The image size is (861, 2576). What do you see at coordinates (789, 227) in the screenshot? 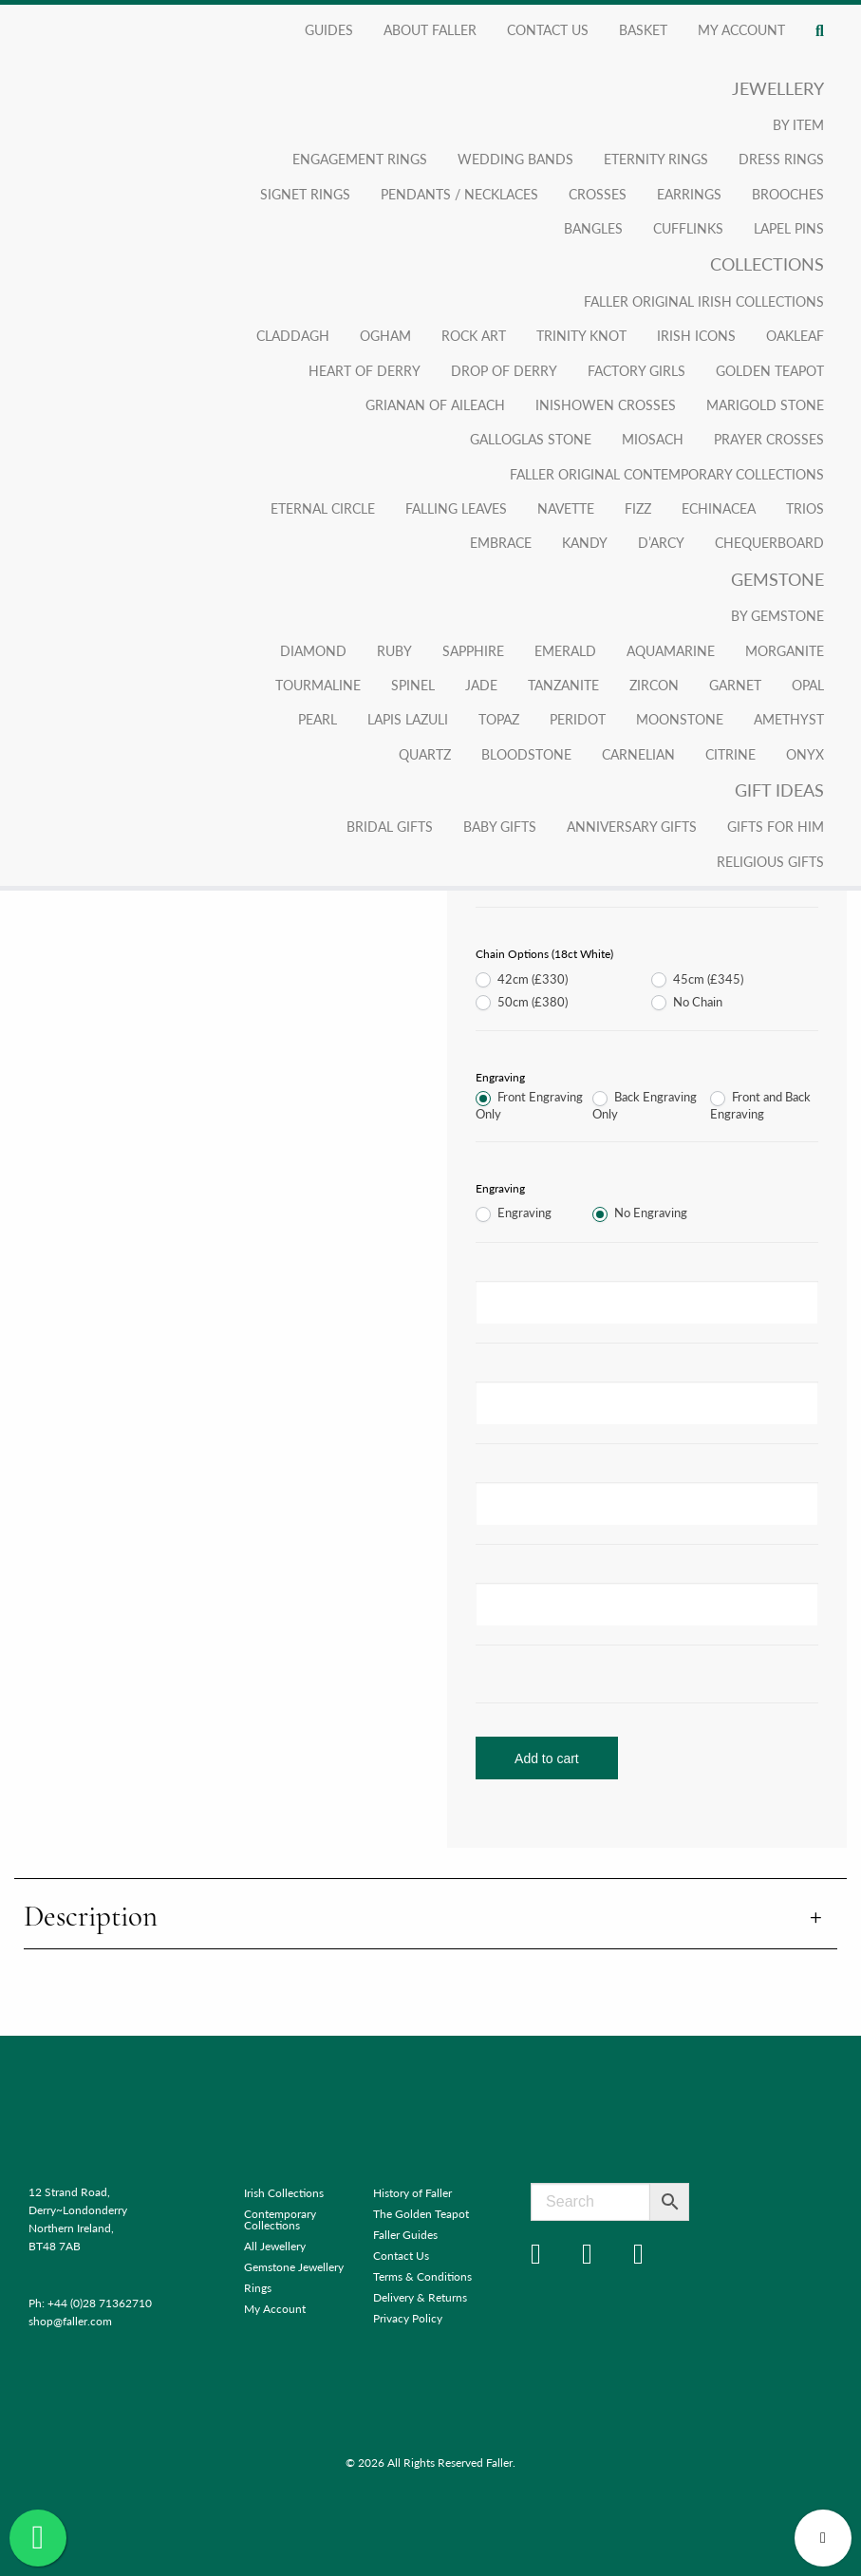
I see `Lapel Pins` at bounding box center [789, 227].